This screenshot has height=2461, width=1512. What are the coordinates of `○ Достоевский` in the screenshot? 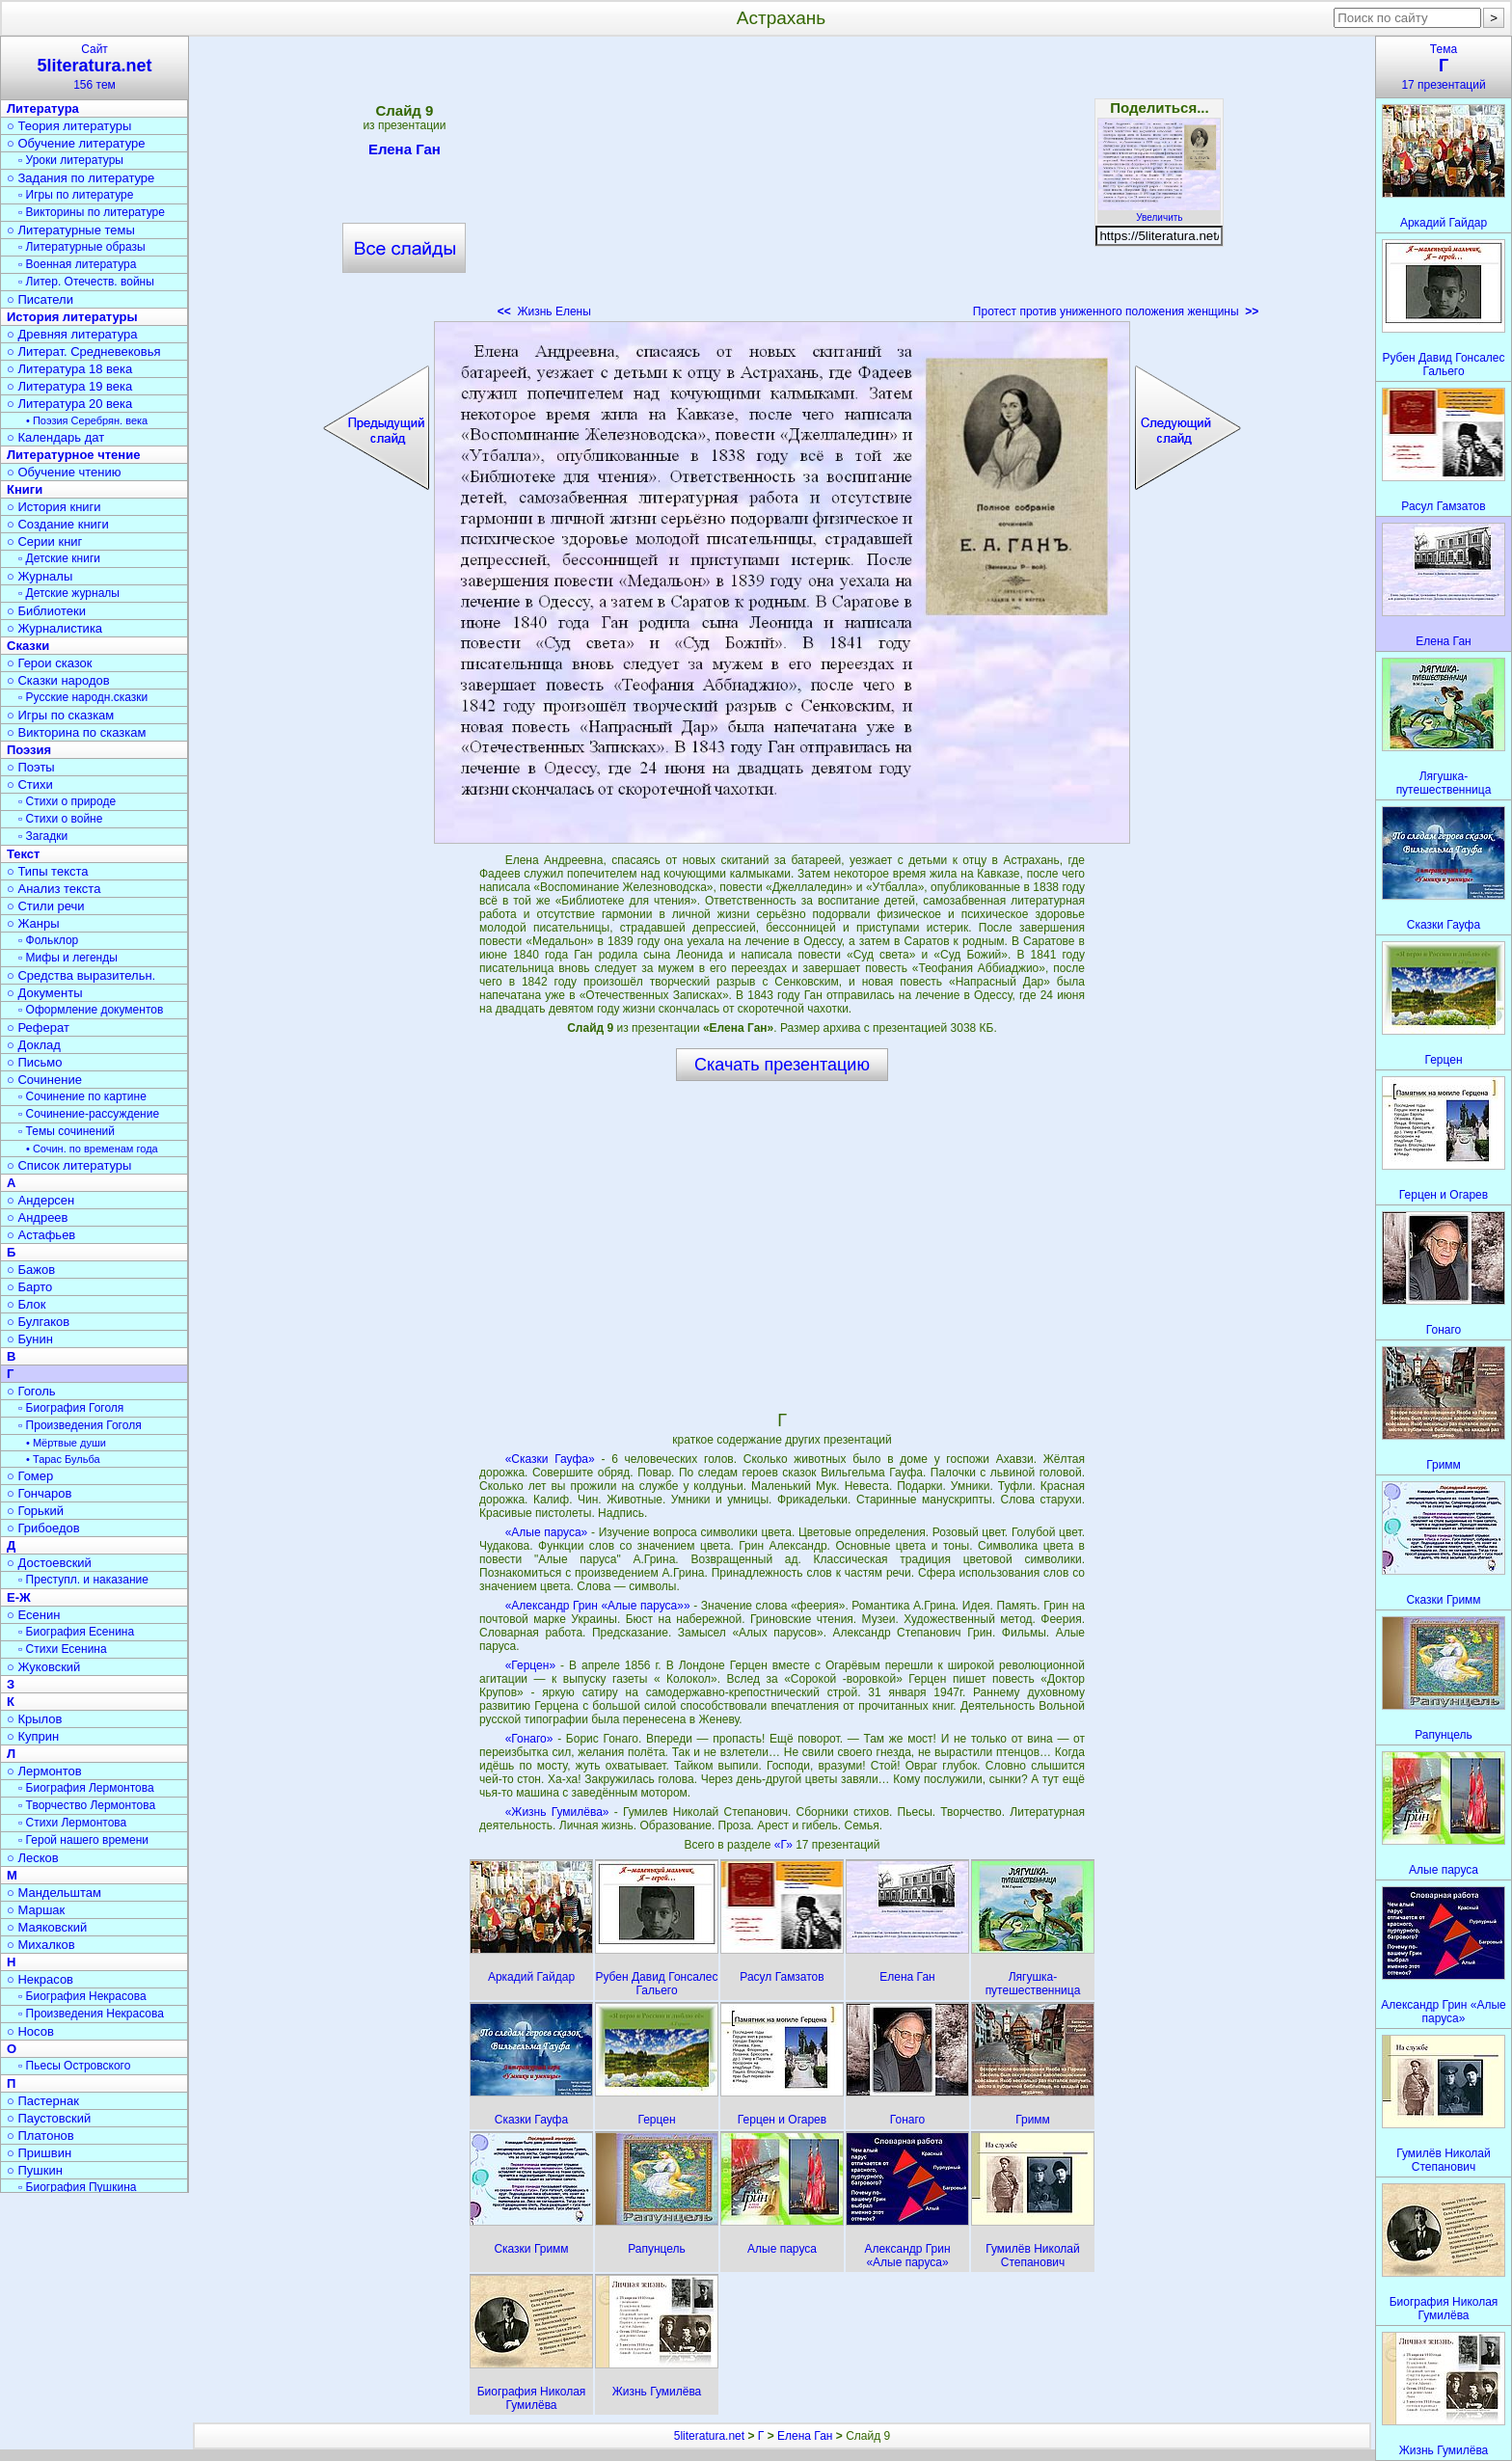 It's located at (49, 1562).